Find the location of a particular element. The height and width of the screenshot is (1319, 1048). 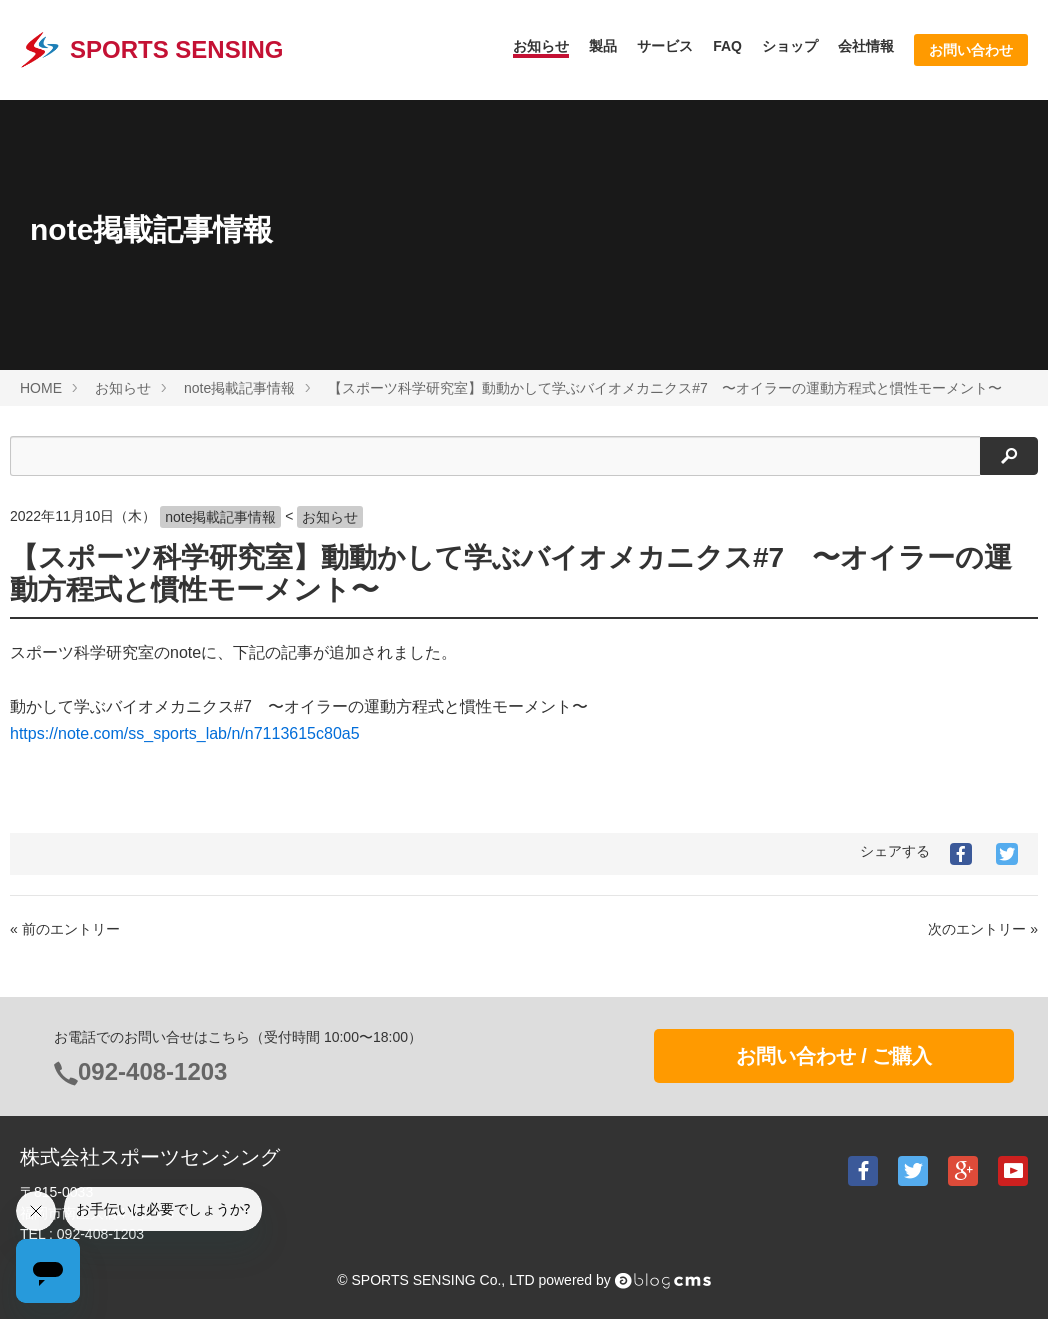

note掲載記事情報 is located at coordinates (220, 517).